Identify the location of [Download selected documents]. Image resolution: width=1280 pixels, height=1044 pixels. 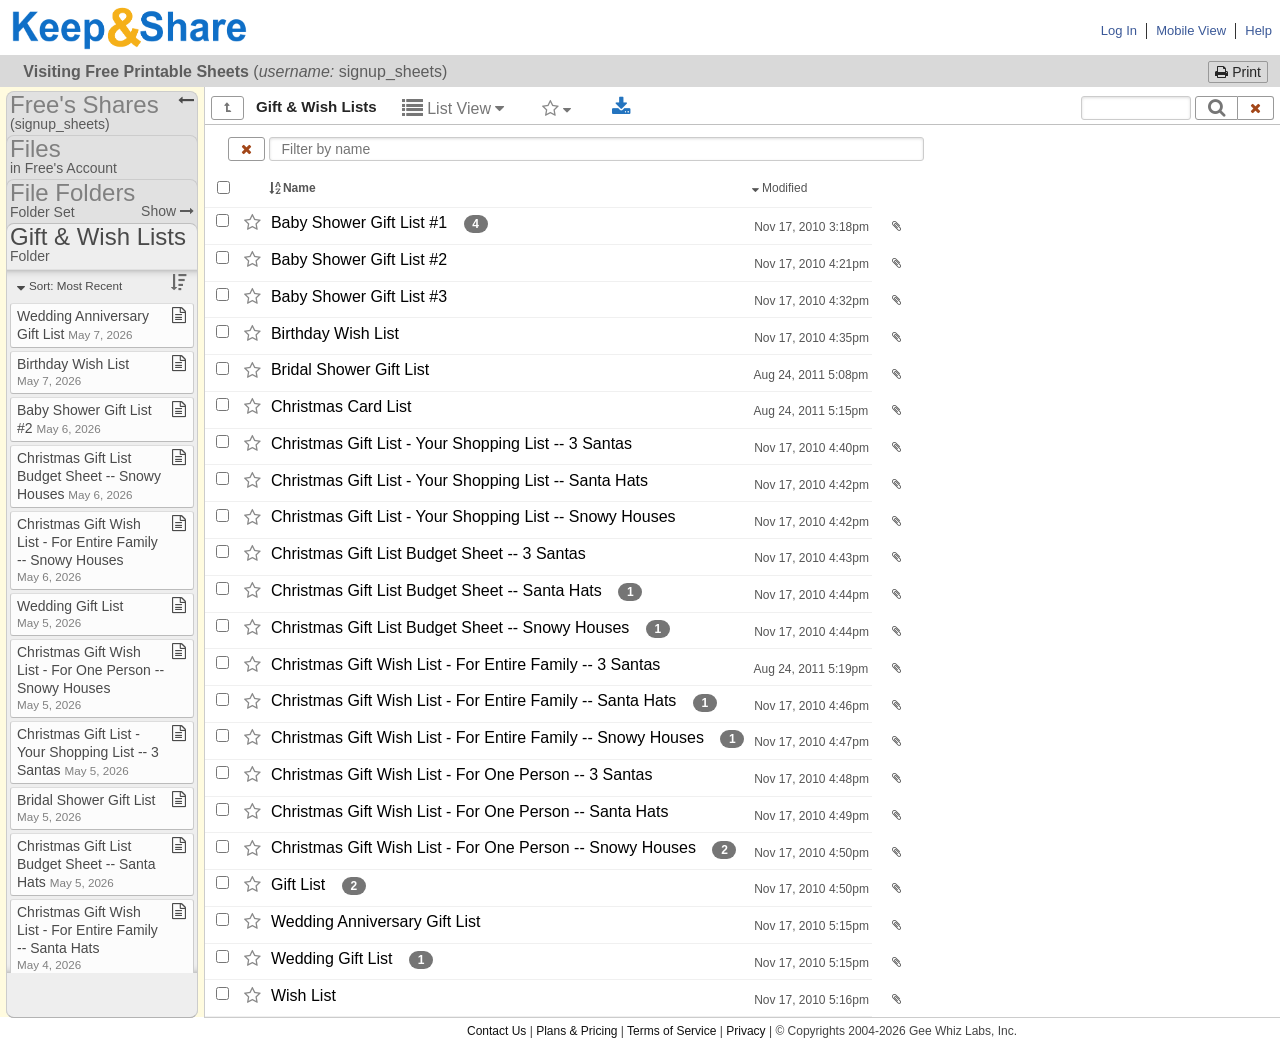
(621, 107).